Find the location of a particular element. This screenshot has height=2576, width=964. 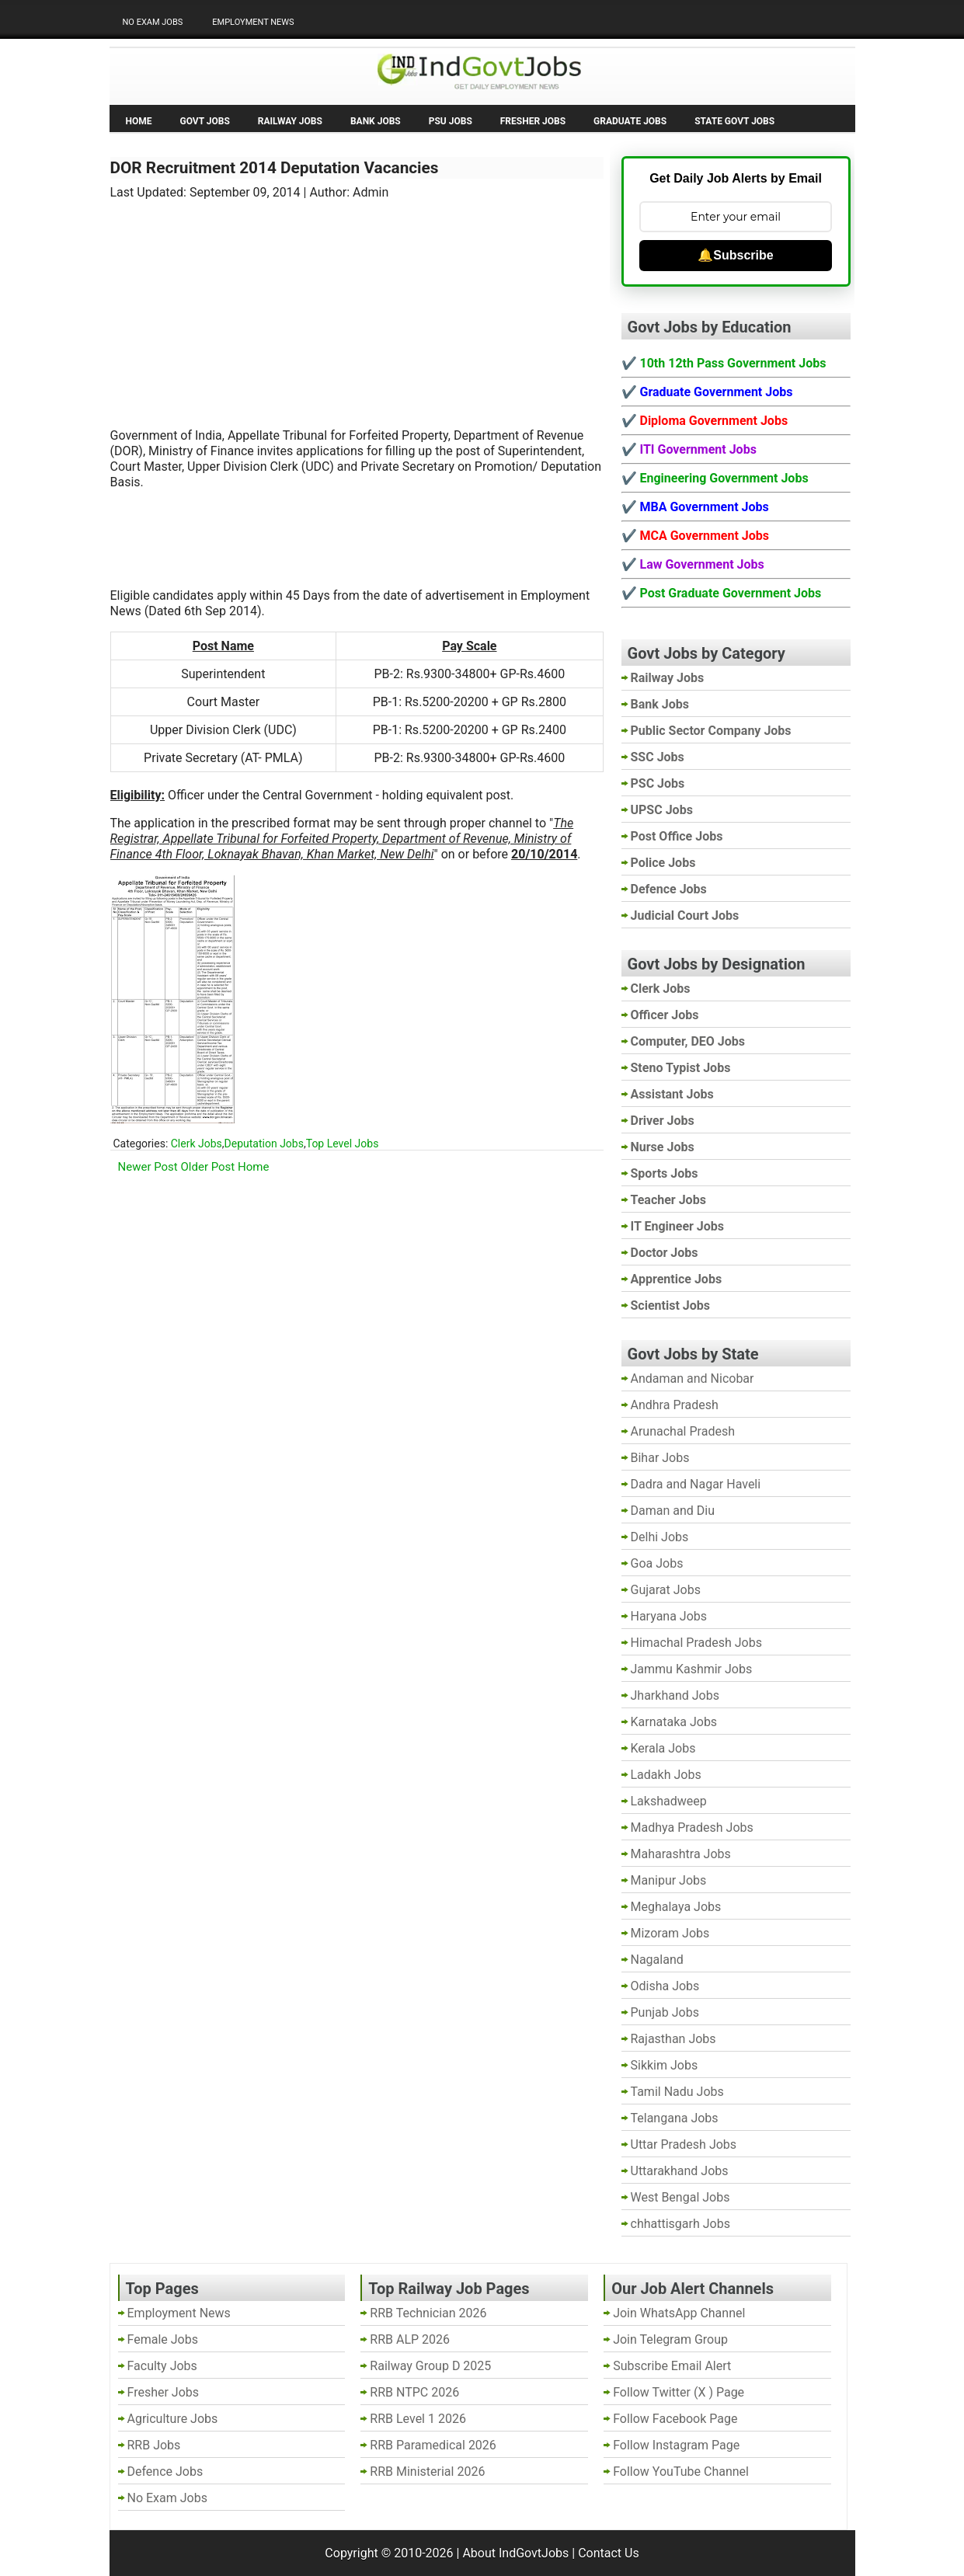

Karnataka Jobs is located at coordinates (674, 1721).